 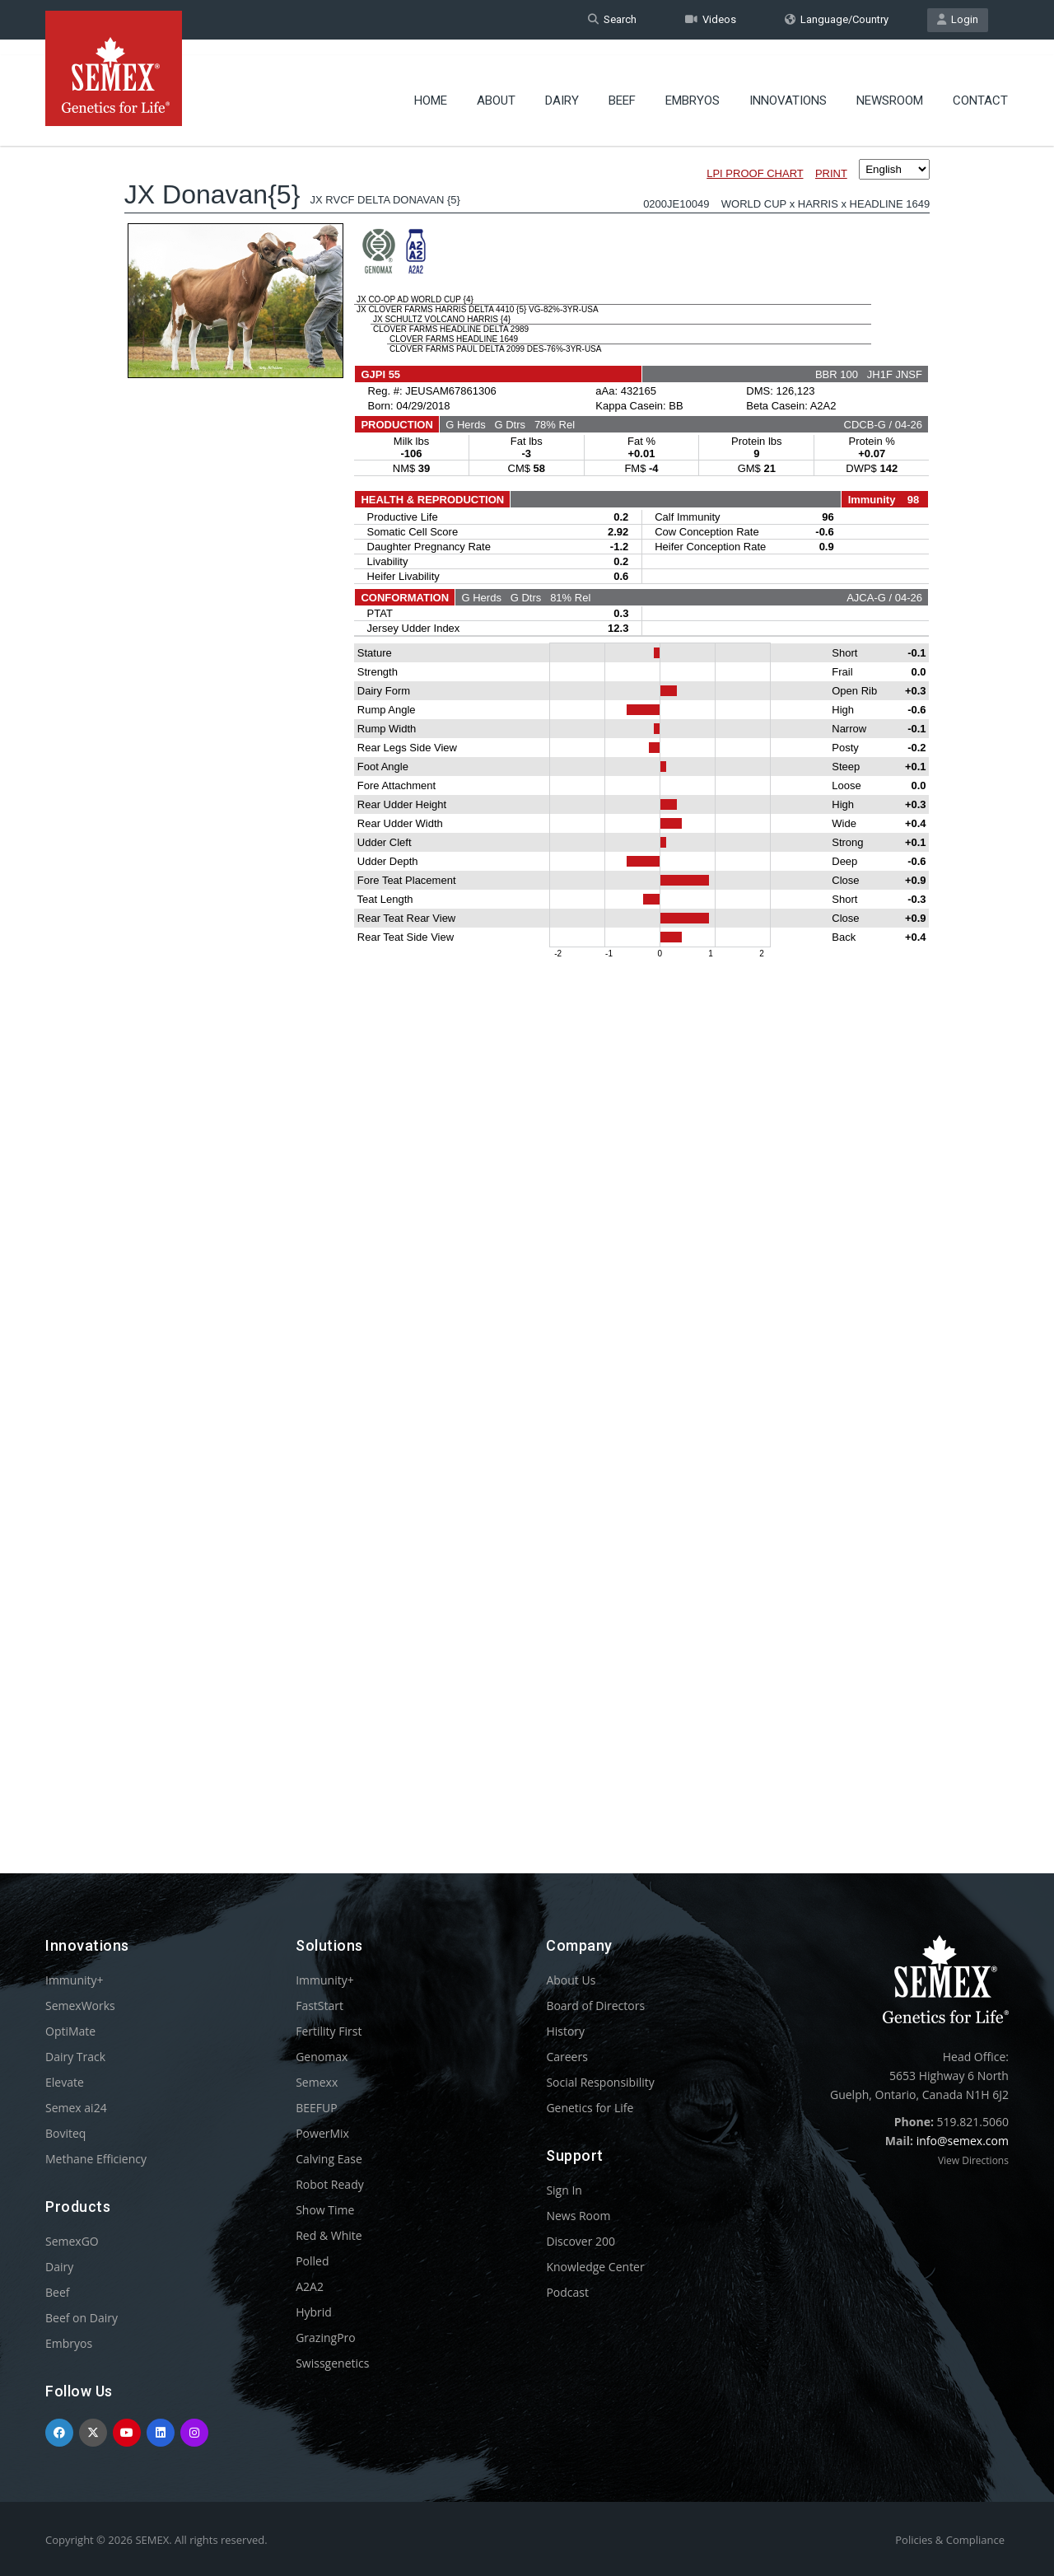 I want to click on Beef on Dairy, so click(x=81, y=2318).